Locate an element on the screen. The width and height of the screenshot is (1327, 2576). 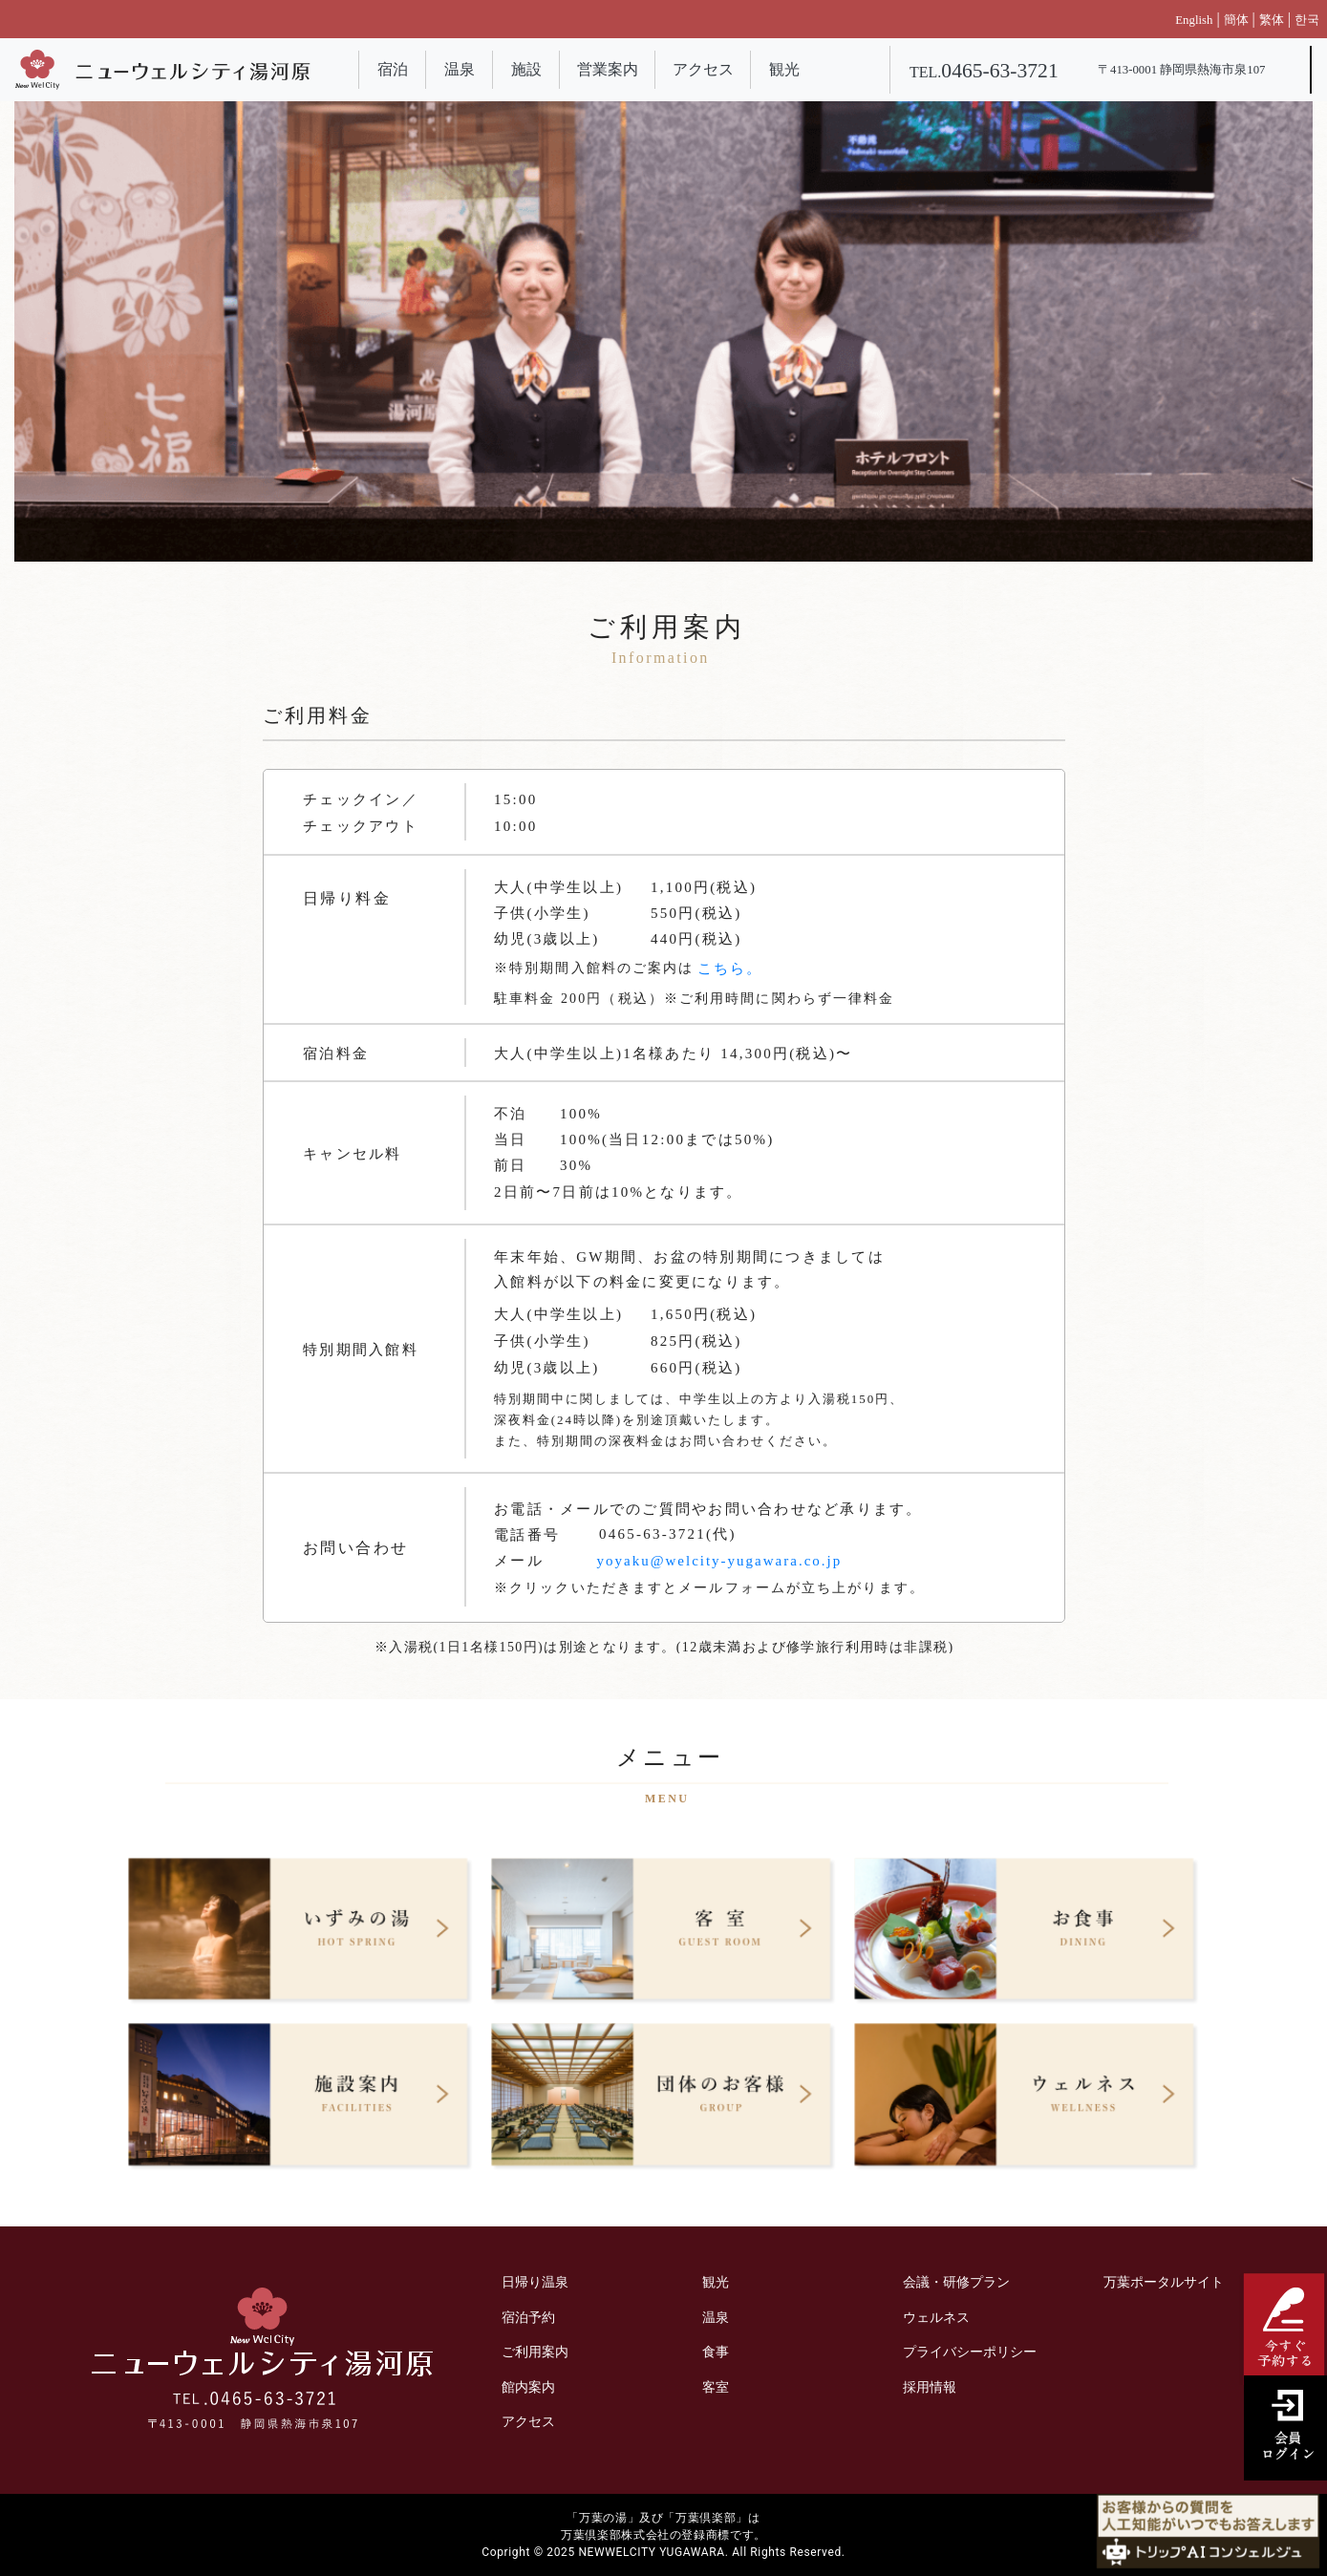
English is located at coordinates (1193, 20).